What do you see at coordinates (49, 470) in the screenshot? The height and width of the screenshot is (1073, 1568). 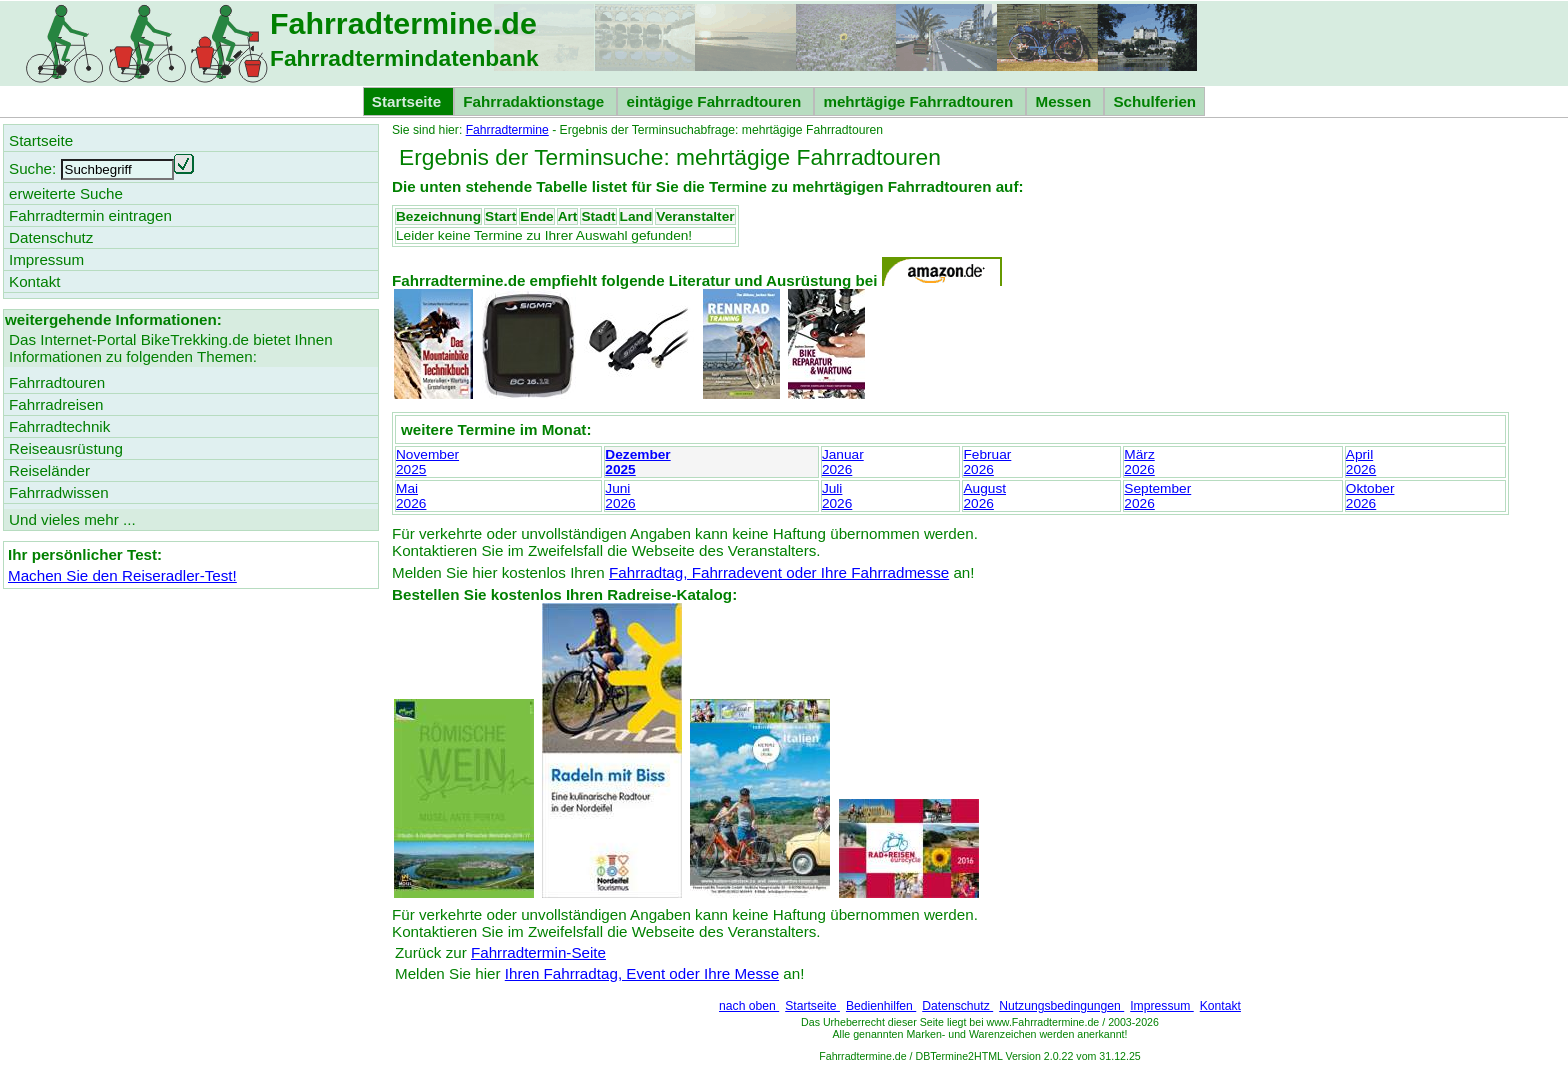 I see `Reiseländer` at bounding box center [49, 470].